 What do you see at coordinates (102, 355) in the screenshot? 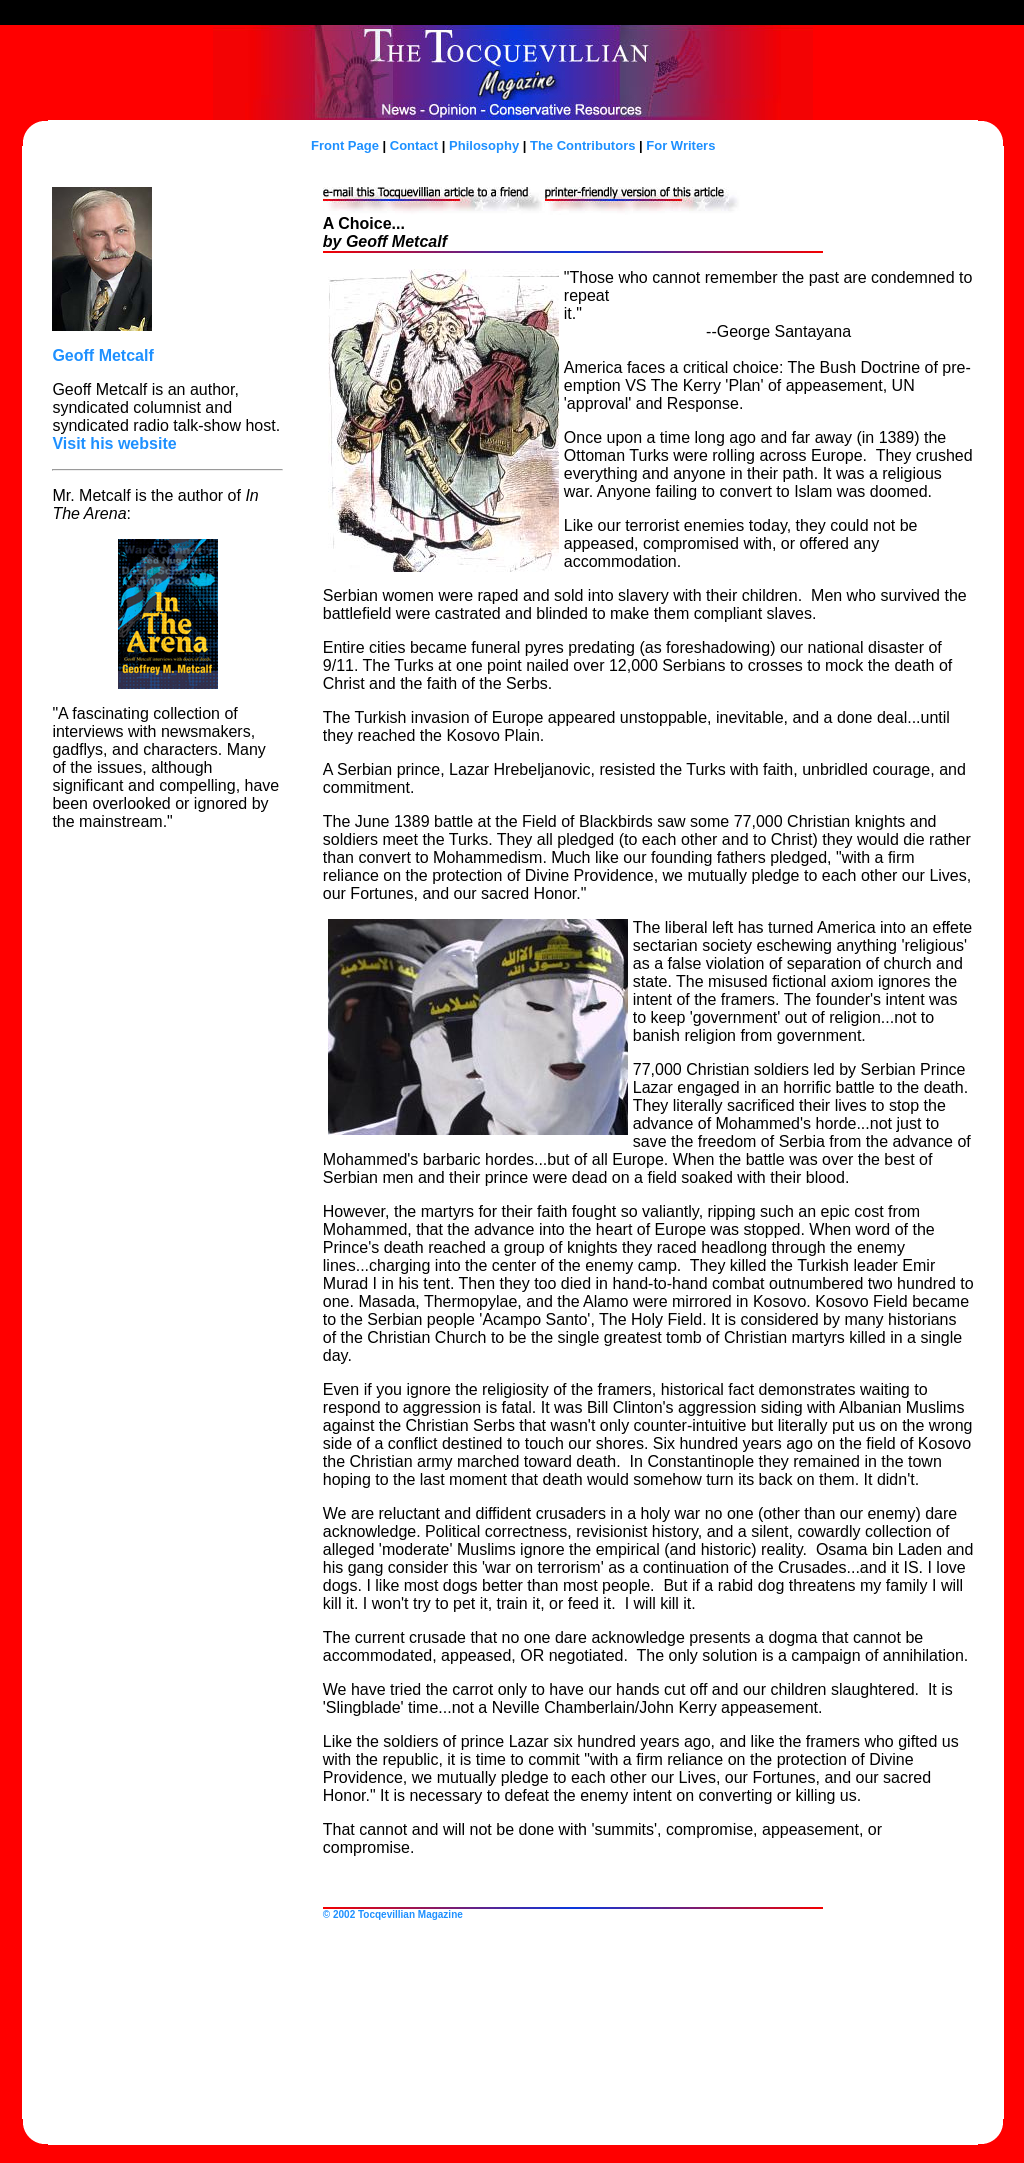
I see `Geoff Metcalf` at bounding box center [102, 355].